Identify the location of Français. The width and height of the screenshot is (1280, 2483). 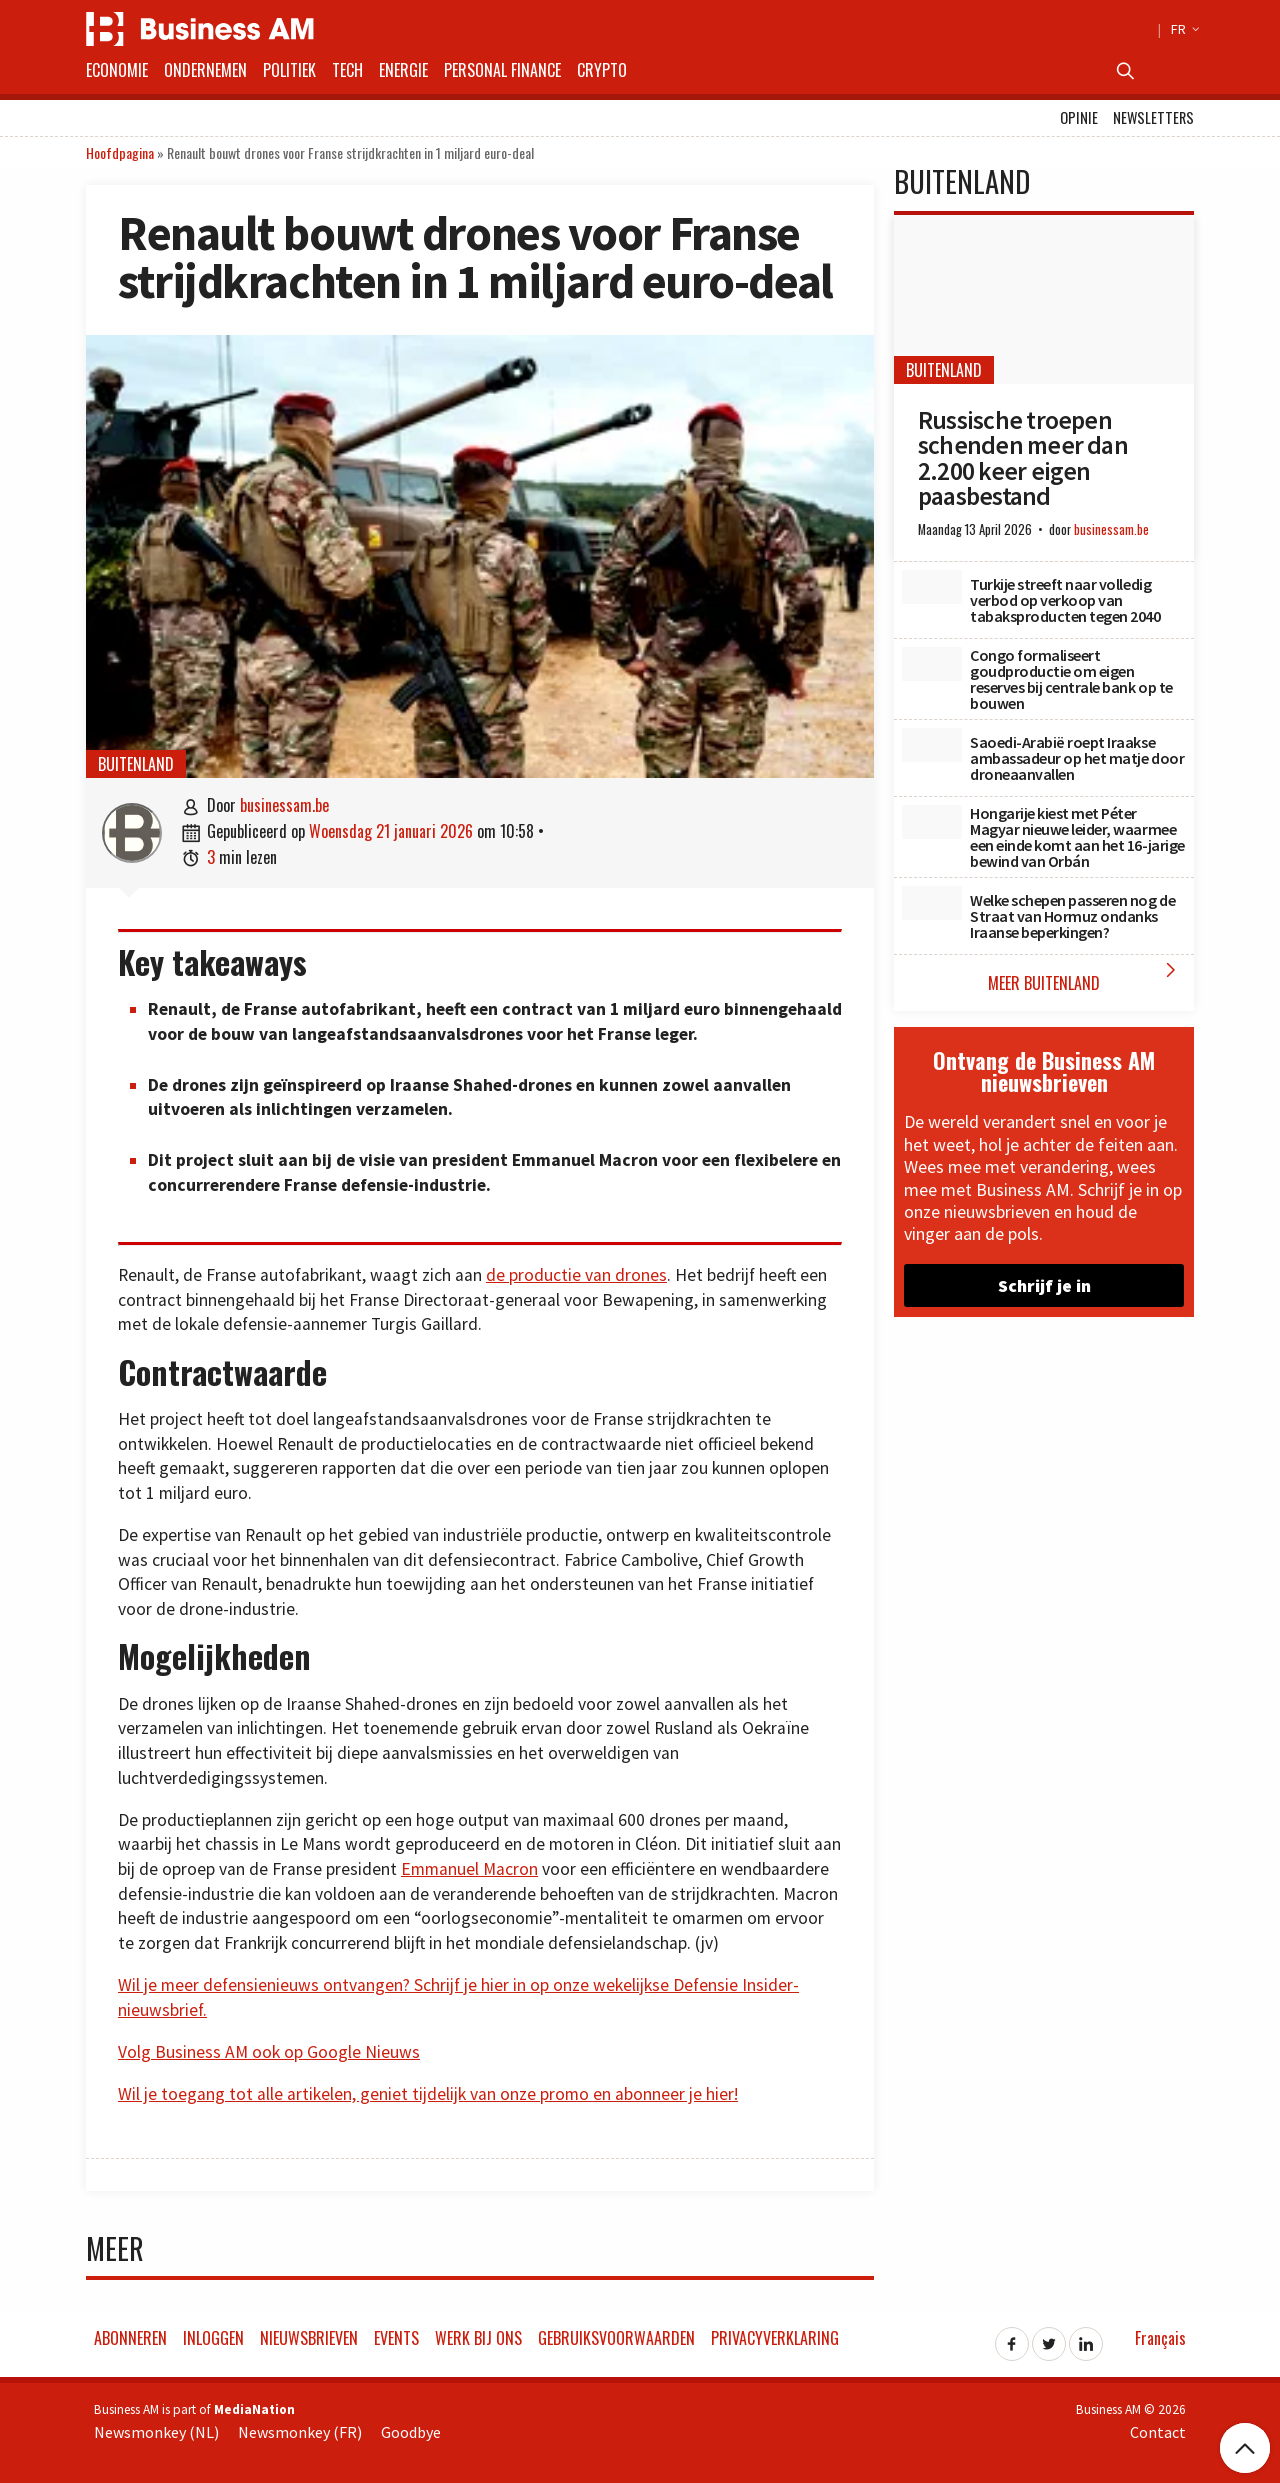
(1160, 2338).